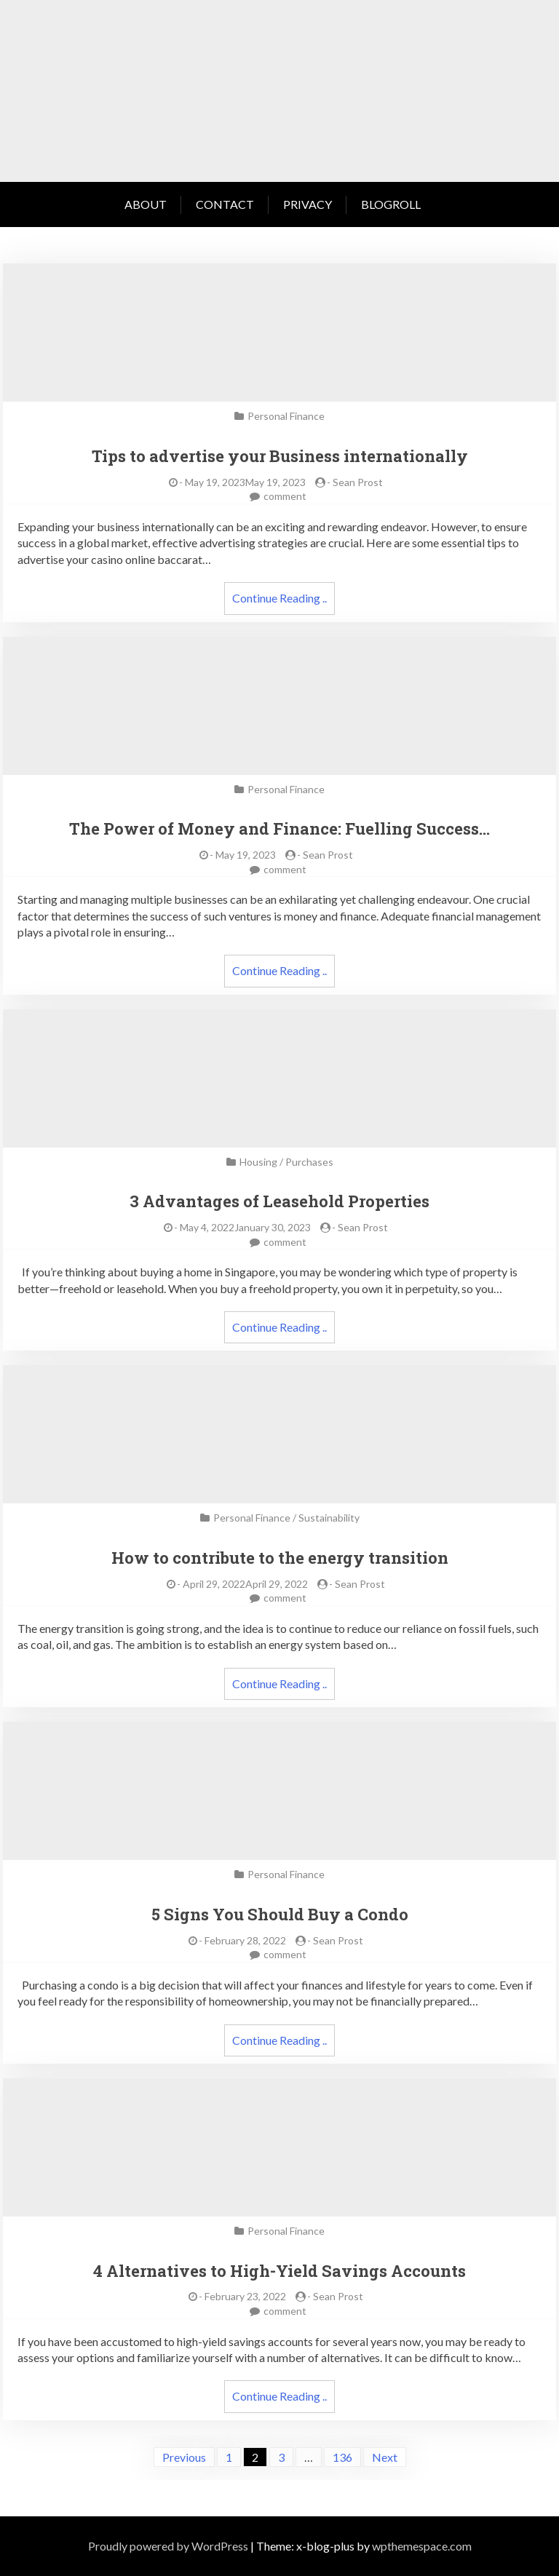 The width and height of the screenshot is (559, 2576). What do you see at coordinates (422, 2546) in the screenshot?
I see `wpthemespace.com` at bounding box center [422, 2546].